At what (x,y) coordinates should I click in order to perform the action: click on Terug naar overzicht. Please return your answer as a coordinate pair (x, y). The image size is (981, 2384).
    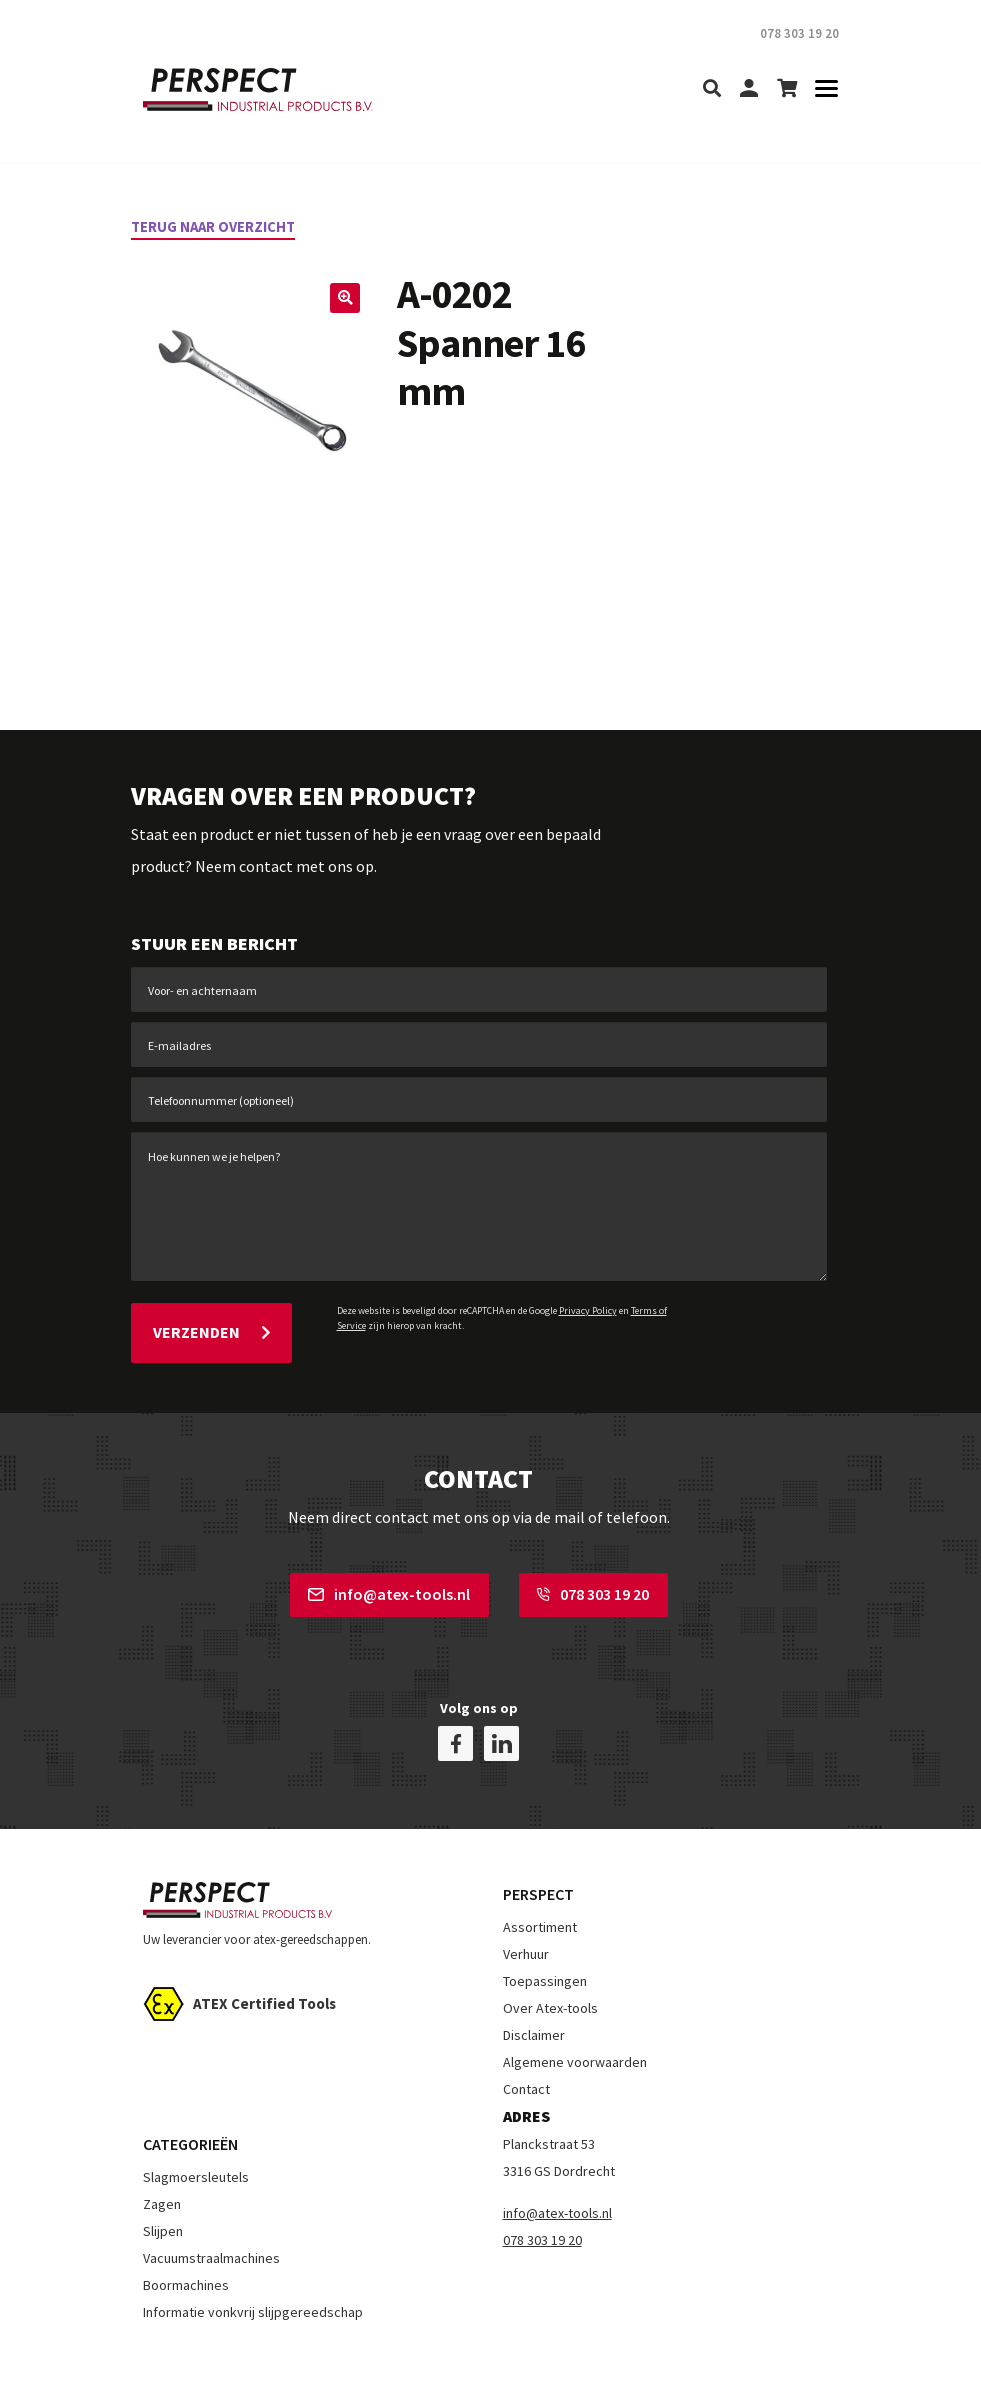
    Looking at the image, I should click on (221, 226).